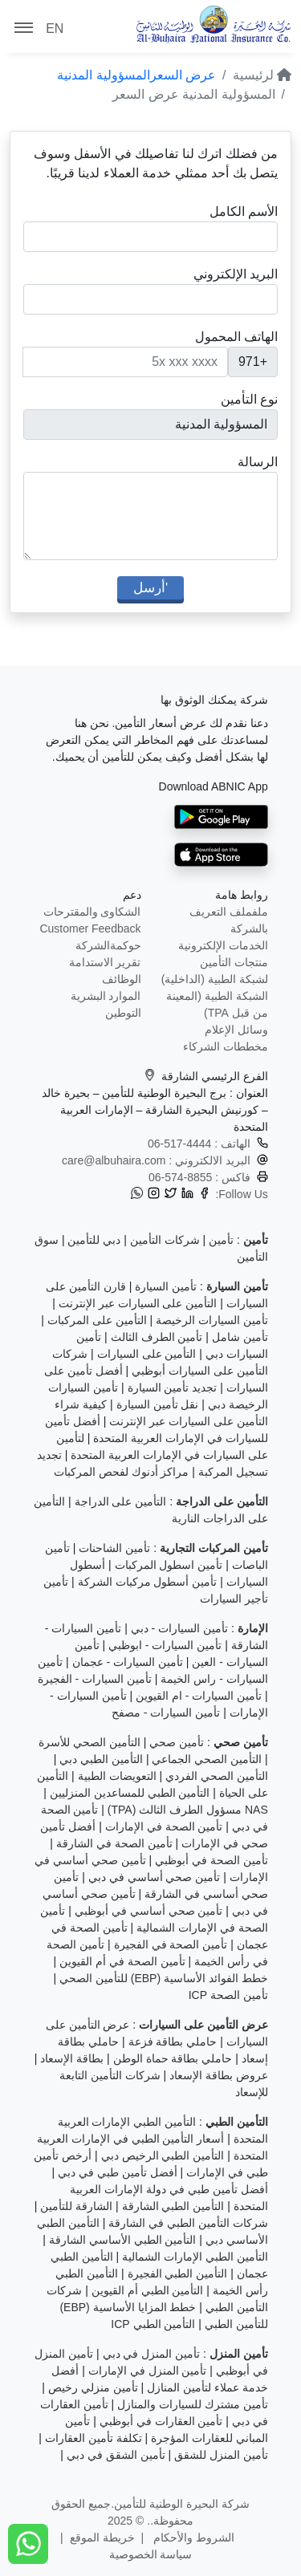 The width and height of the screenshot is (301, 2576). Describe the element at coordinates (151, 2554) in the screenshot. I see `سياسة الخصوصية` at that location.